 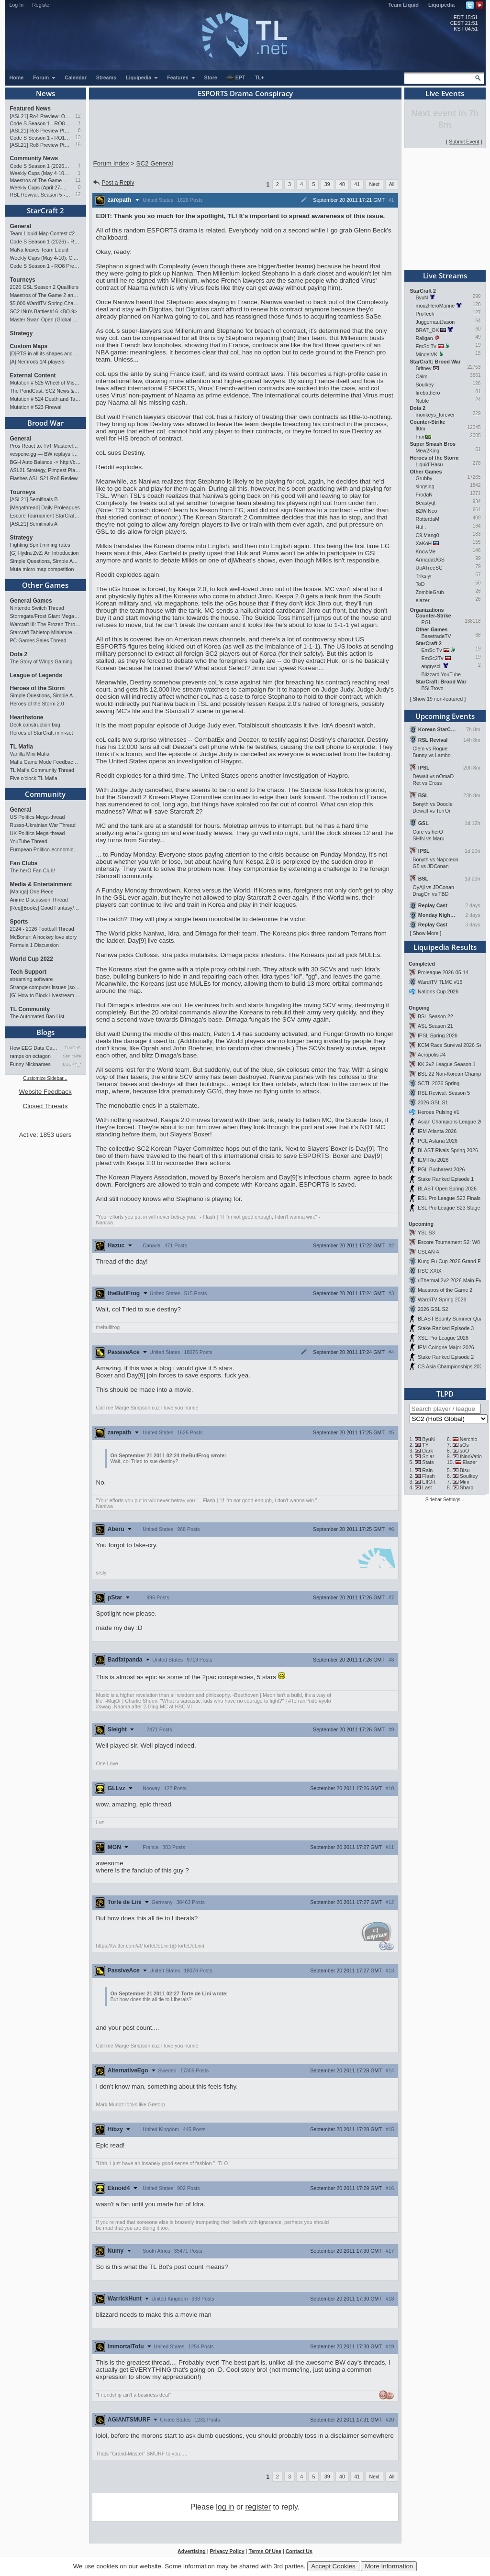 I want to click on 13, so click(x=77, y=137).